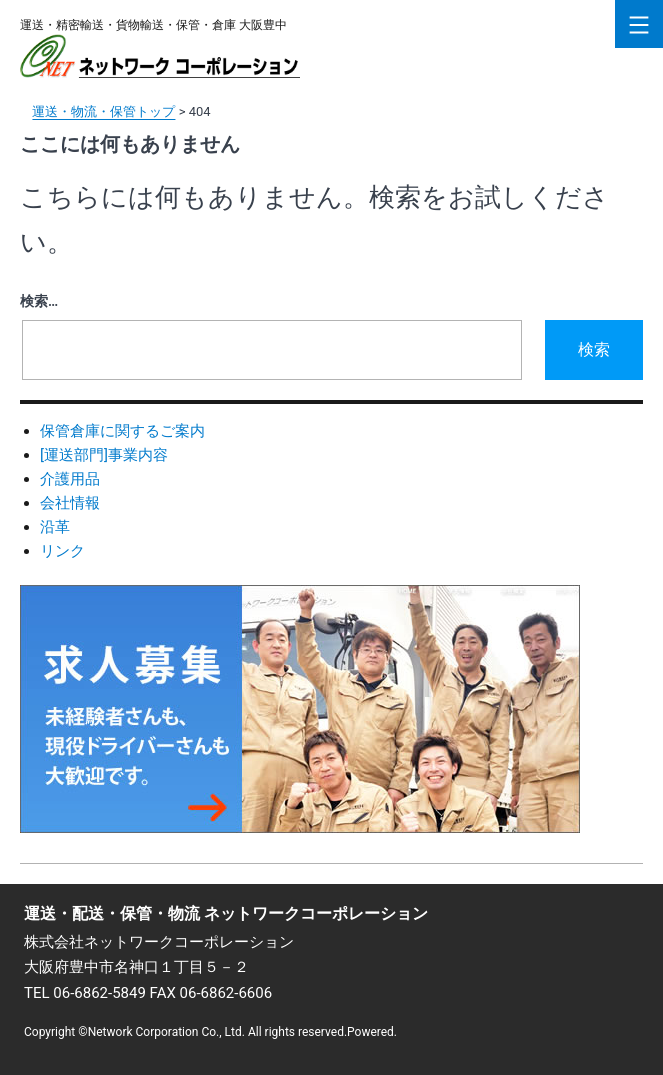 The image size is (663, 1075). I want to click on [運送部門]事業内容, so click(104, 455).